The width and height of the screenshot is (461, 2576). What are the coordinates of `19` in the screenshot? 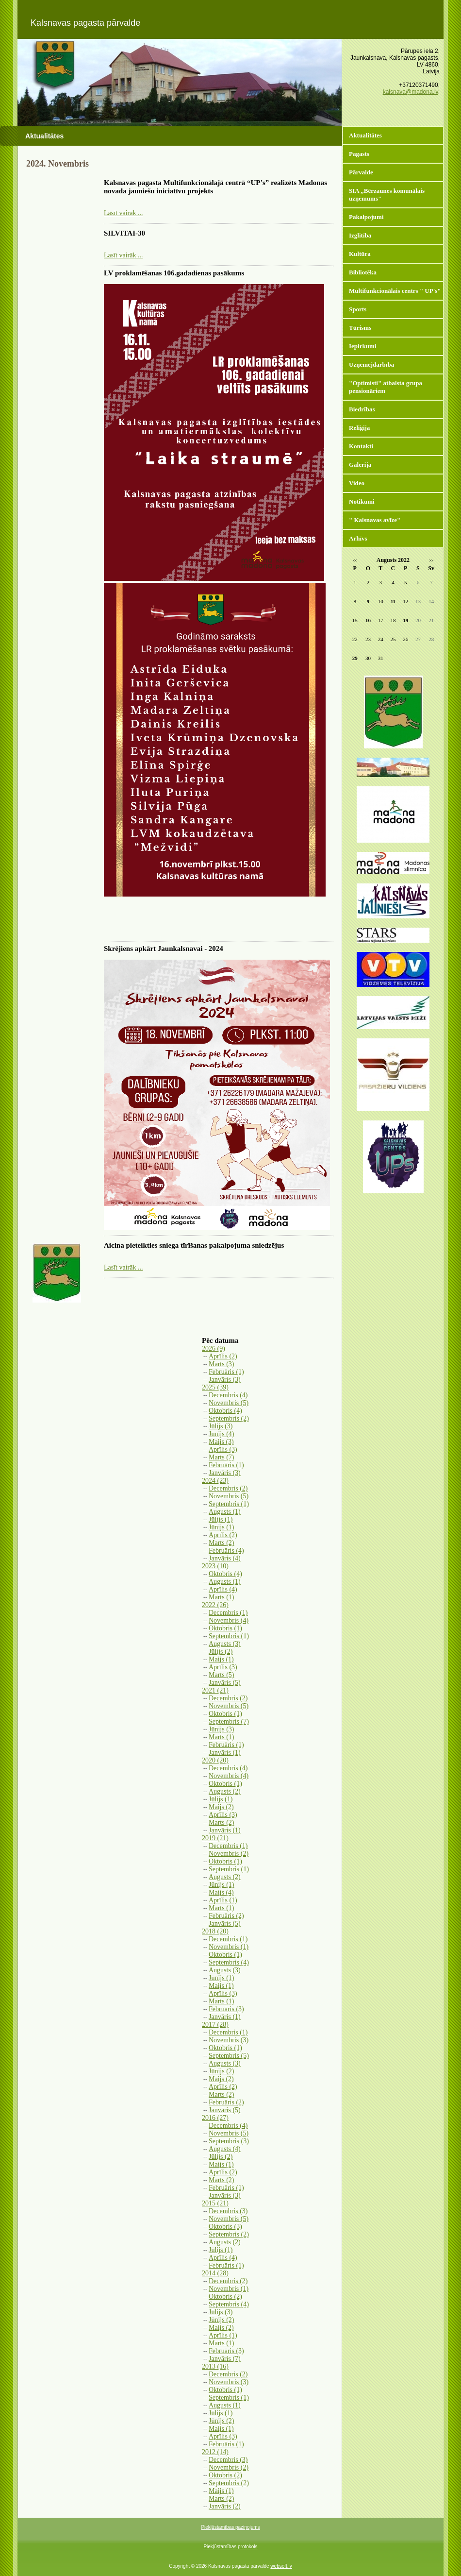 It's located at (405, 620).